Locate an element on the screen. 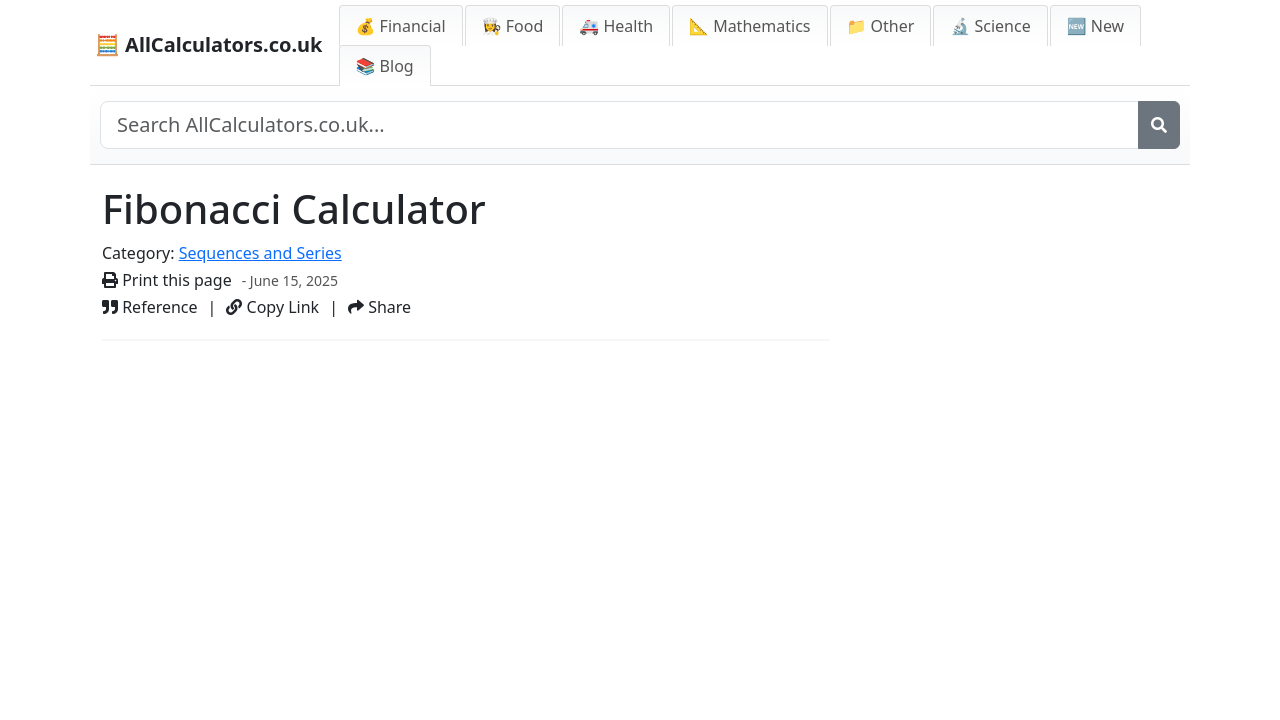 This screenshot has height=720, width=1280. 📐 Mathematics is located at coordinates (749, 26).